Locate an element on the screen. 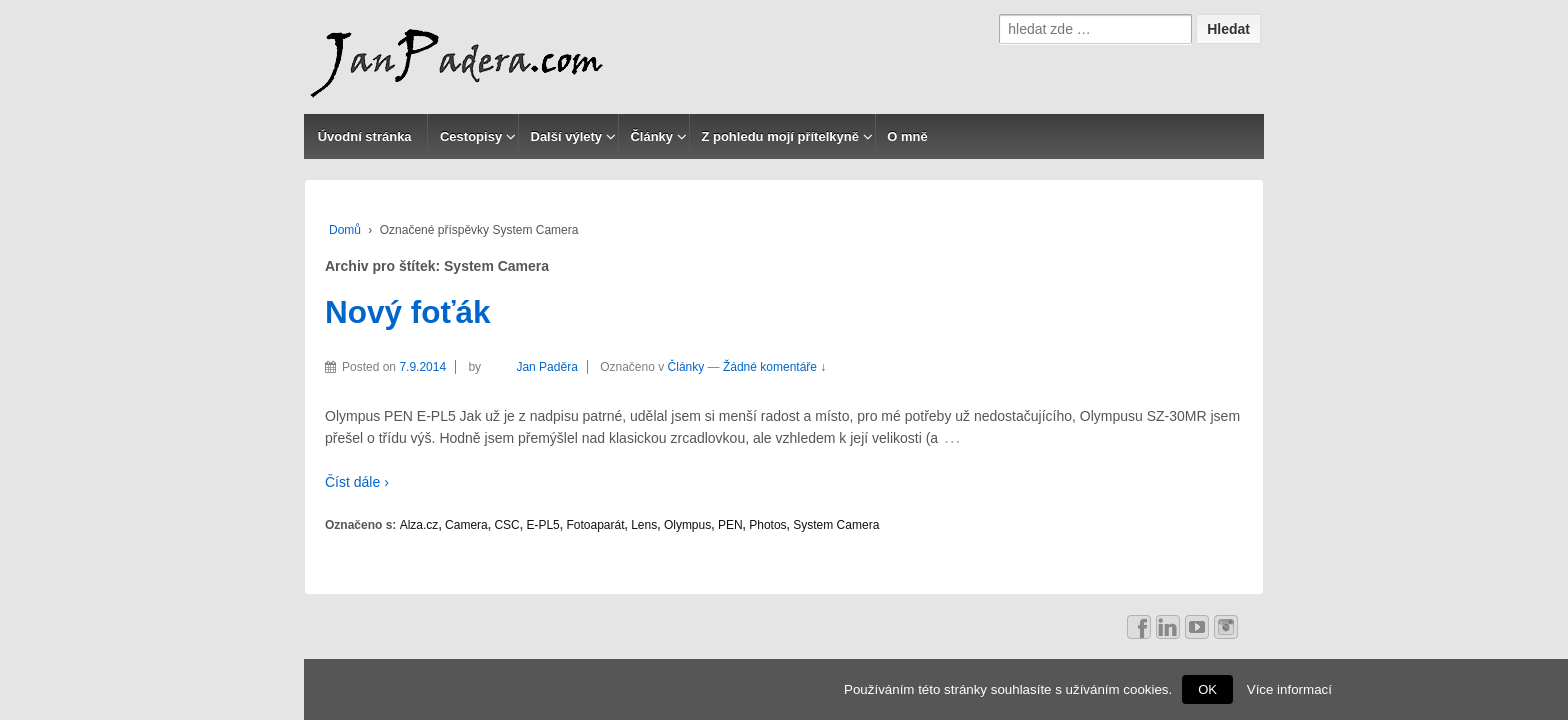  Nový foťák is located at coordinates (408, 312).